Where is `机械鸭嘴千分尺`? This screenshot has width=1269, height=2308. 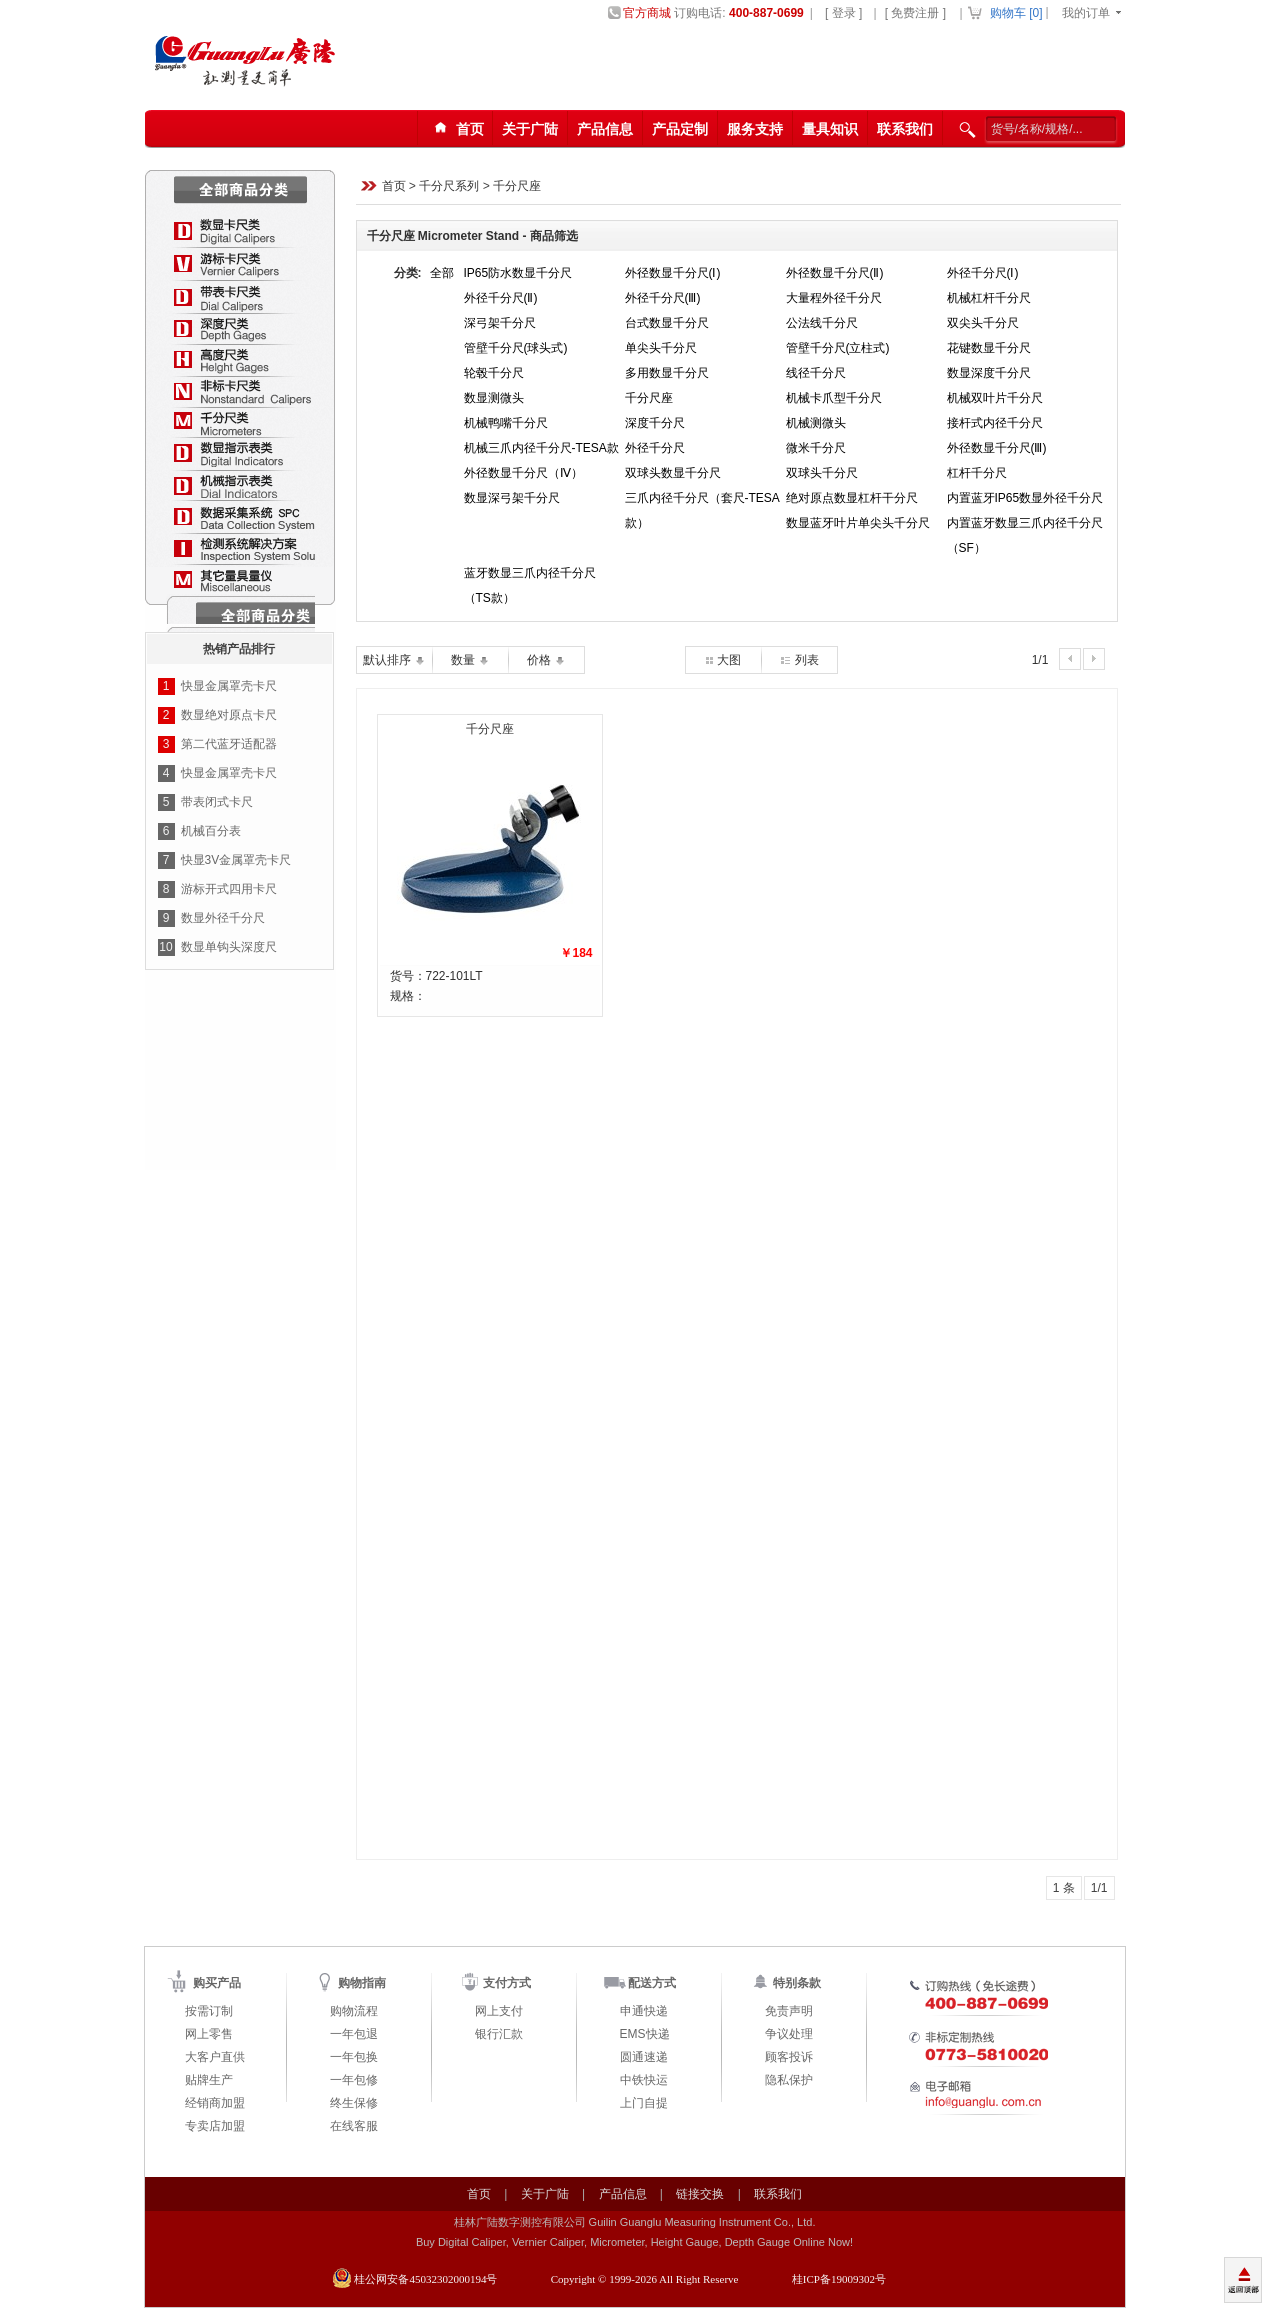 机械鸭嘴千分尺 is located at coordinates (506, 423).